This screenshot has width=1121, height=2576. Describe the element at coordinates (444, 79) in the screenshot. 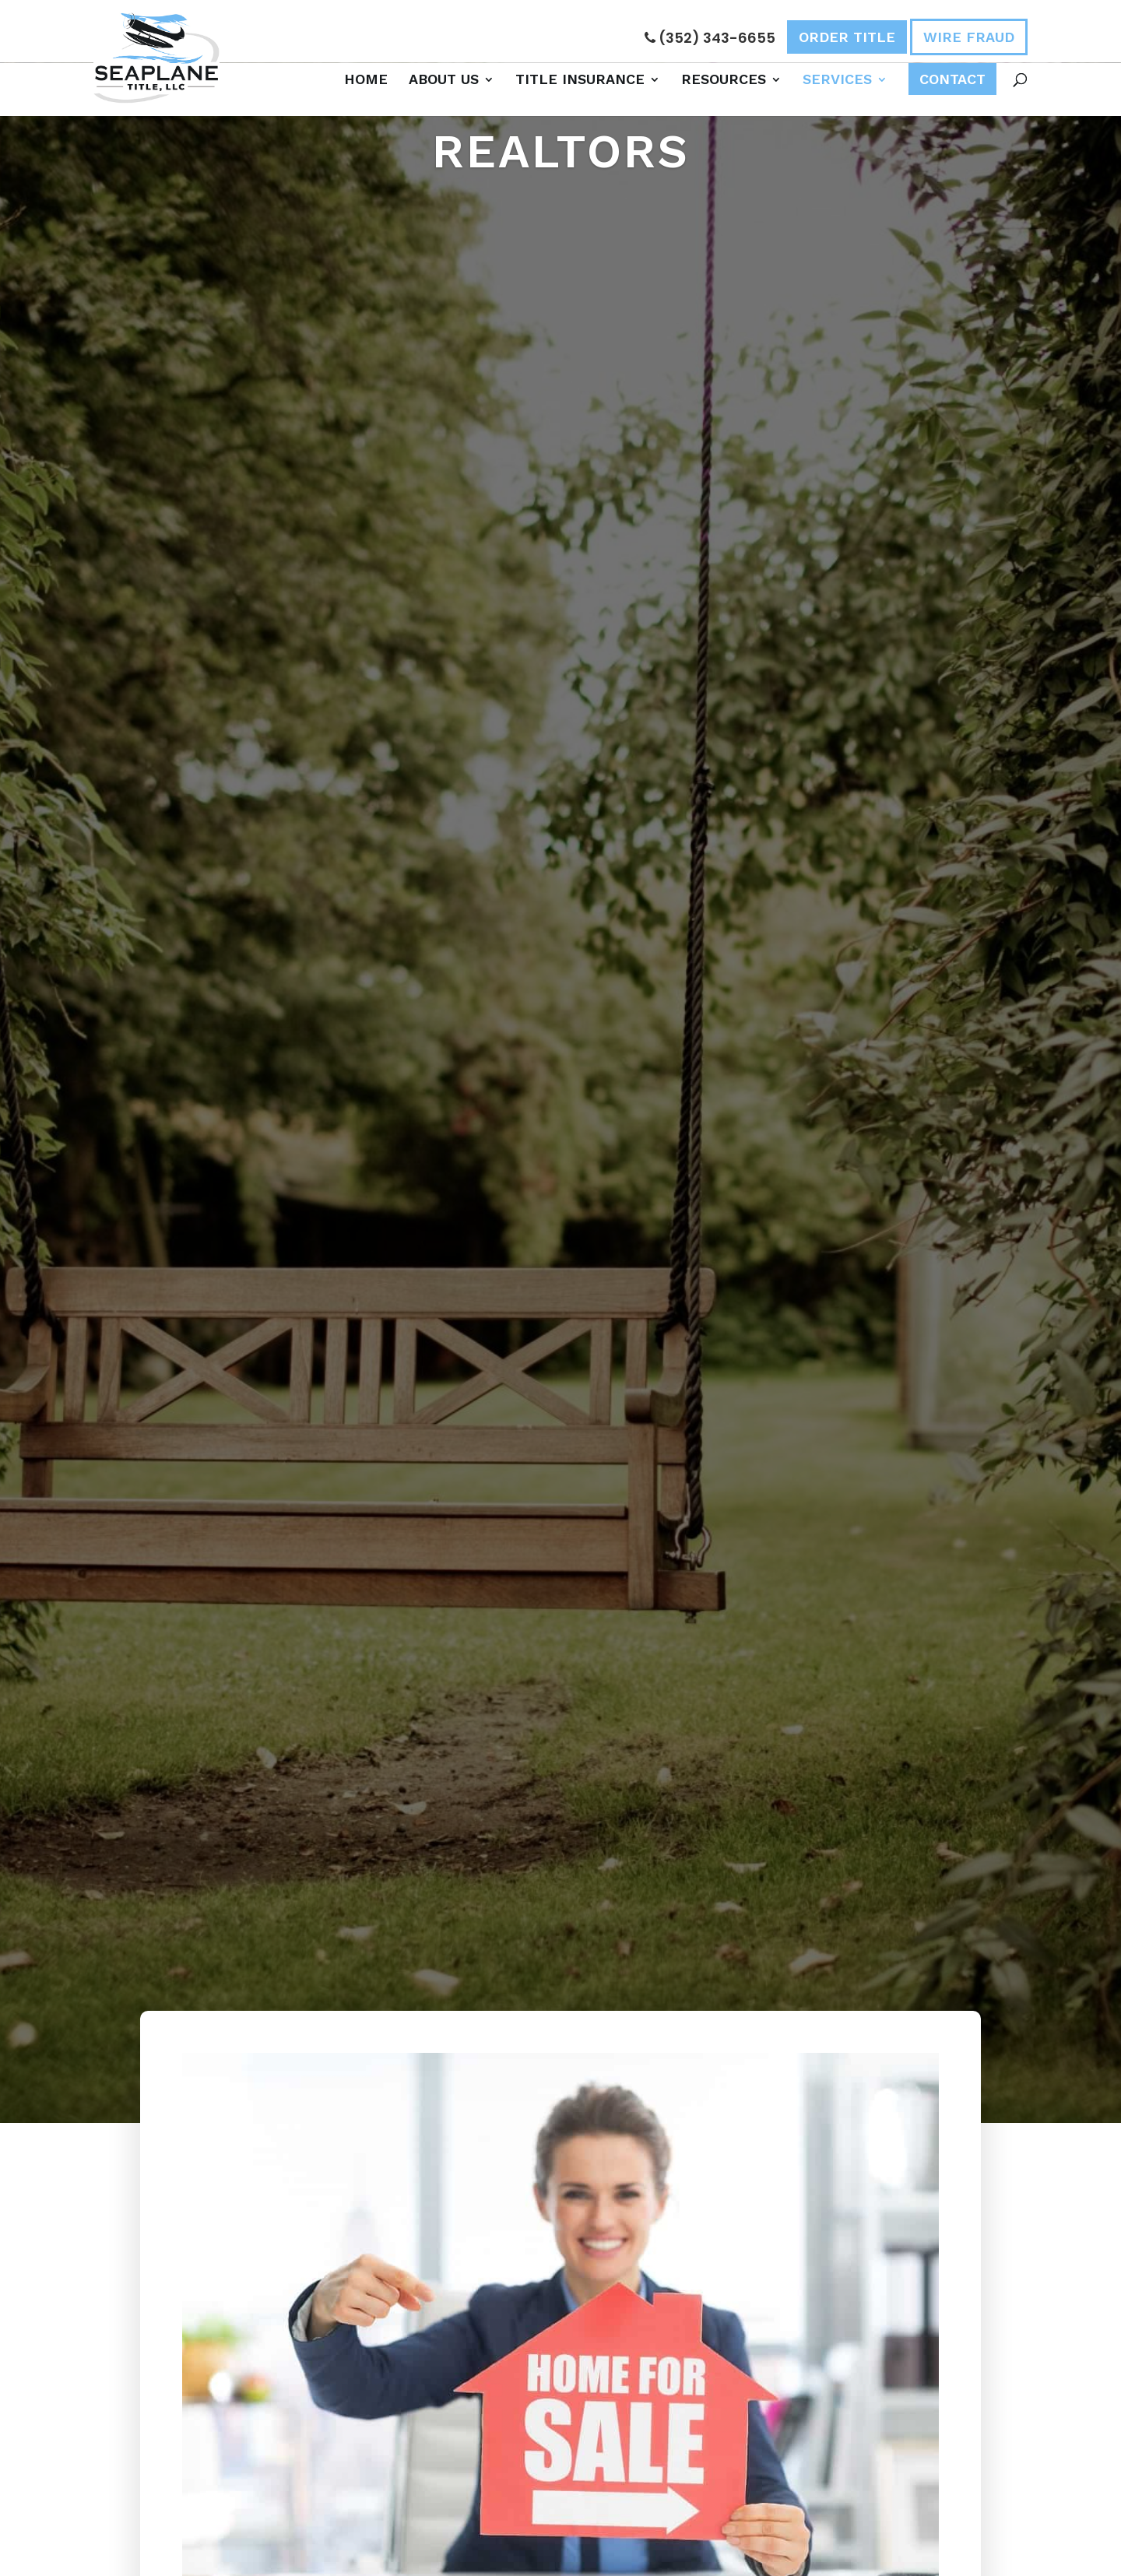

I see `About Us` at that location.